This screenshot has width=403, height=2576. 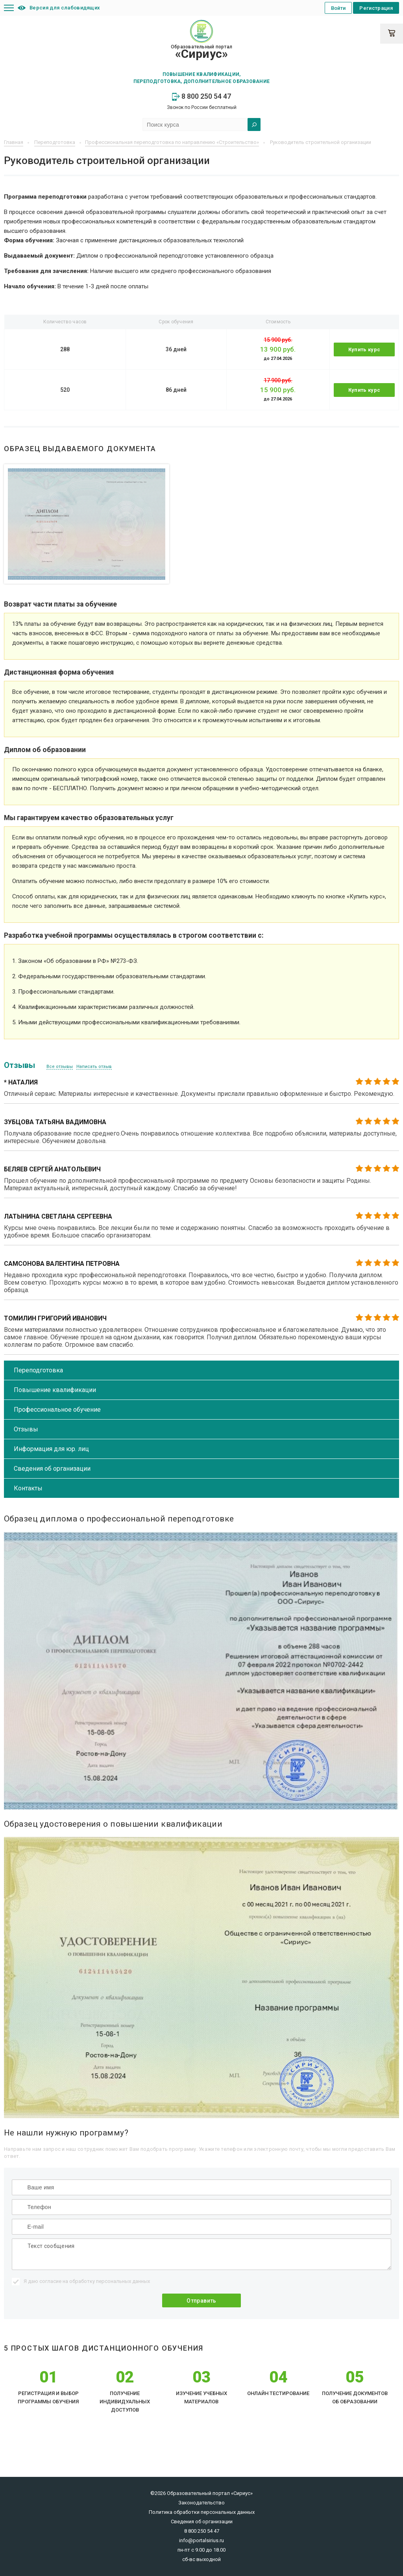 I want to click on Политика обработки персональных данных, so click(x=202, y=2512).